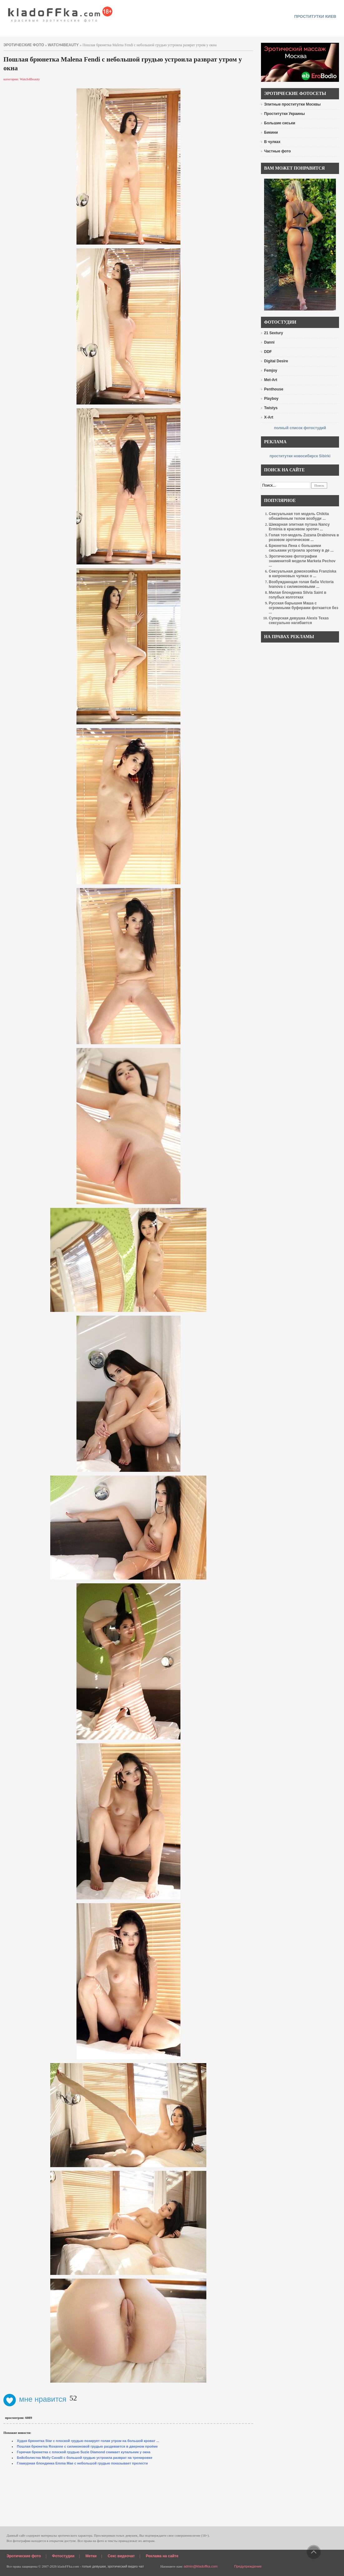  Describe the element at coordinates (94, 2566) in the screenshot. I see `голые девушки` at that location.